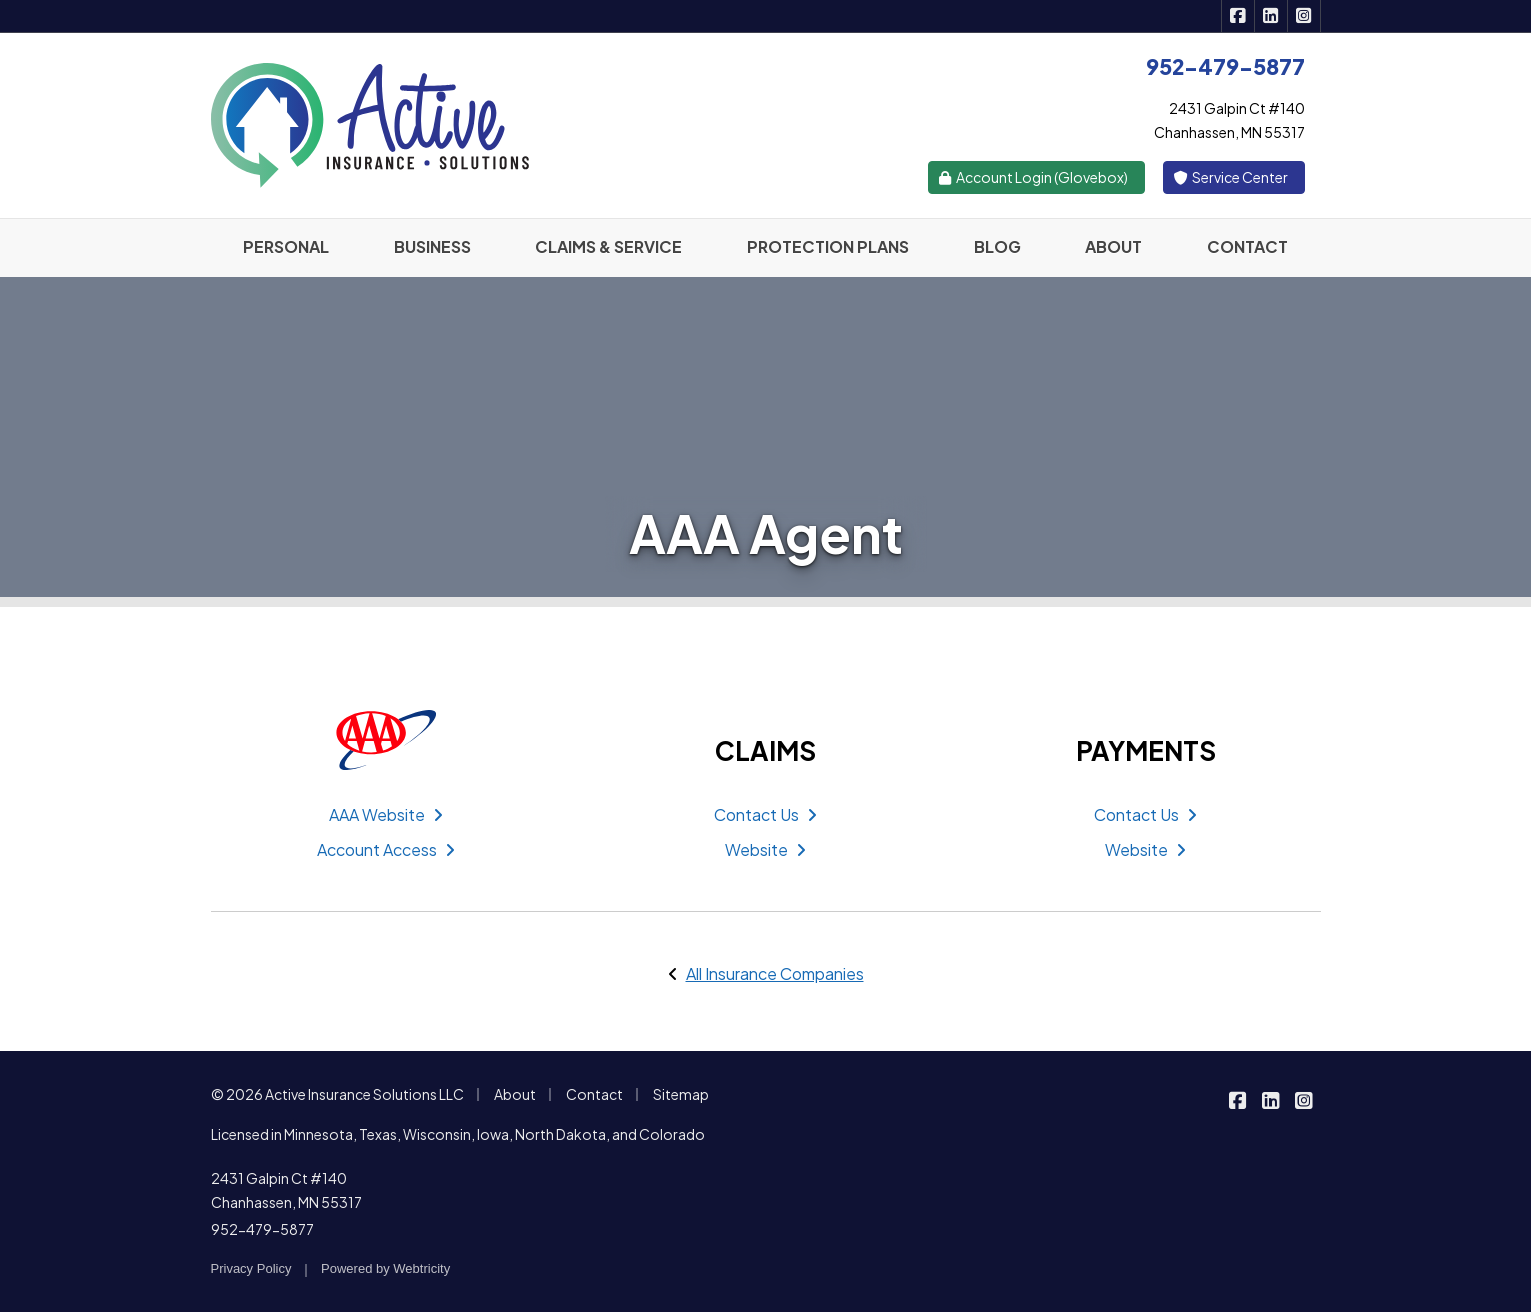  I want to click on 2431 Galpin Ct #140 Chanhassen, MN 55317, so click(286, 1190).